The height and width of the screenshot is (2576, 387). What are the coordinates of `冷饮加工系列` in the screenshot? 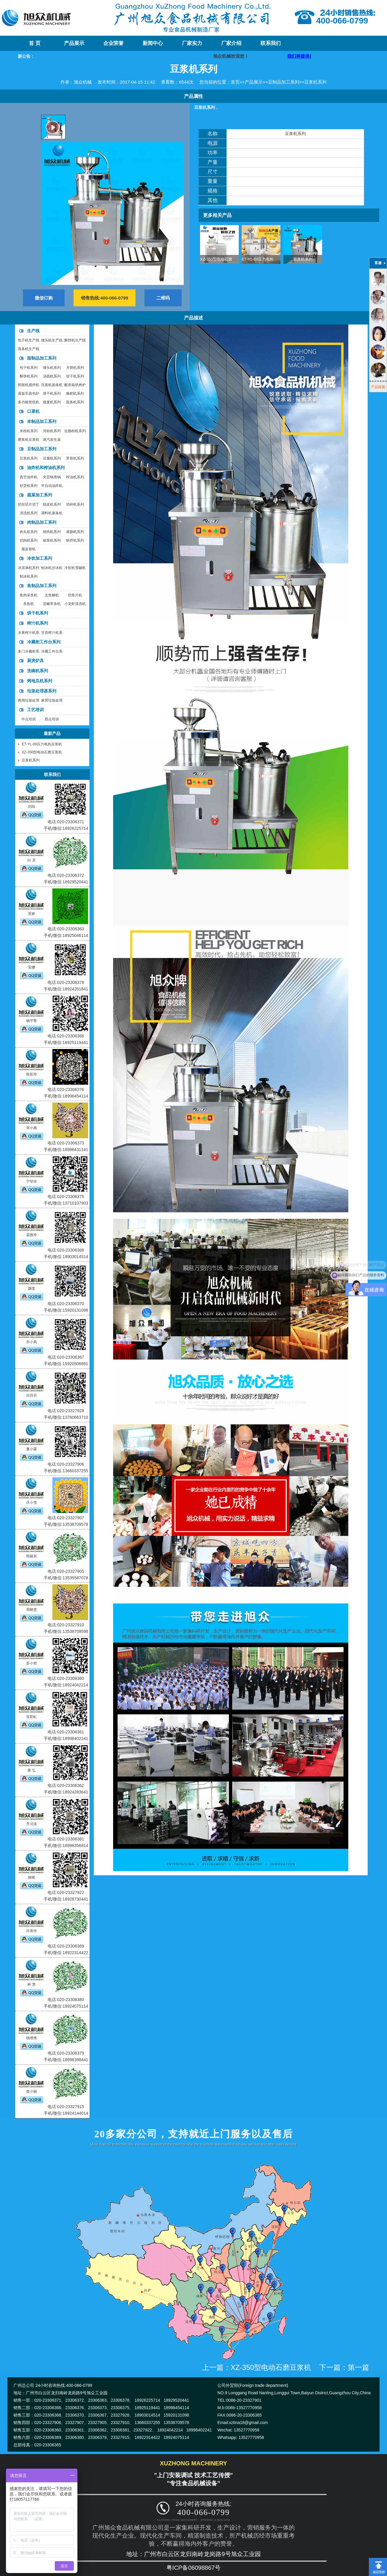 It's located at (39, 558).